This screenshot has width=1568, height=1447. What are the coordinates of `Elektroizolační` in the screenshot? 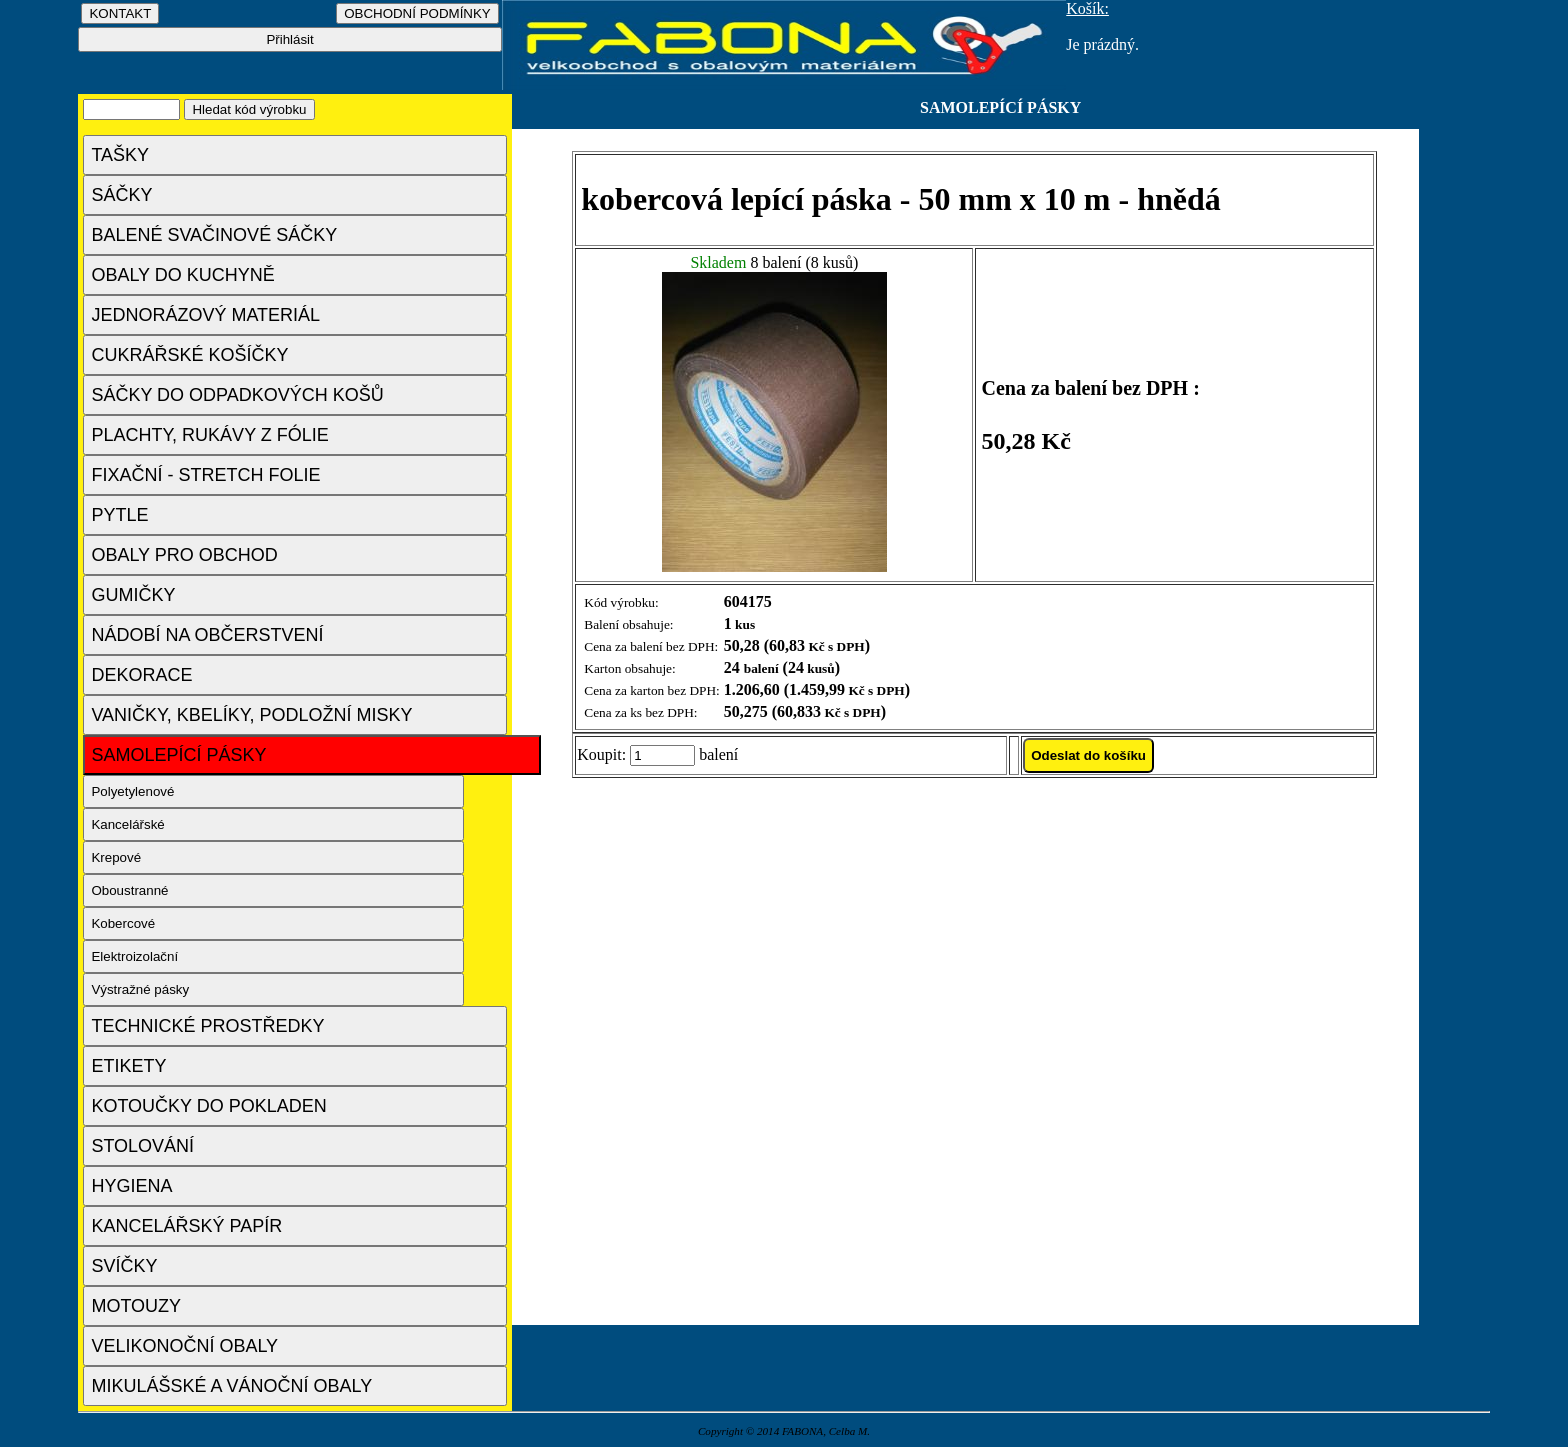 It's located at (134, 956).